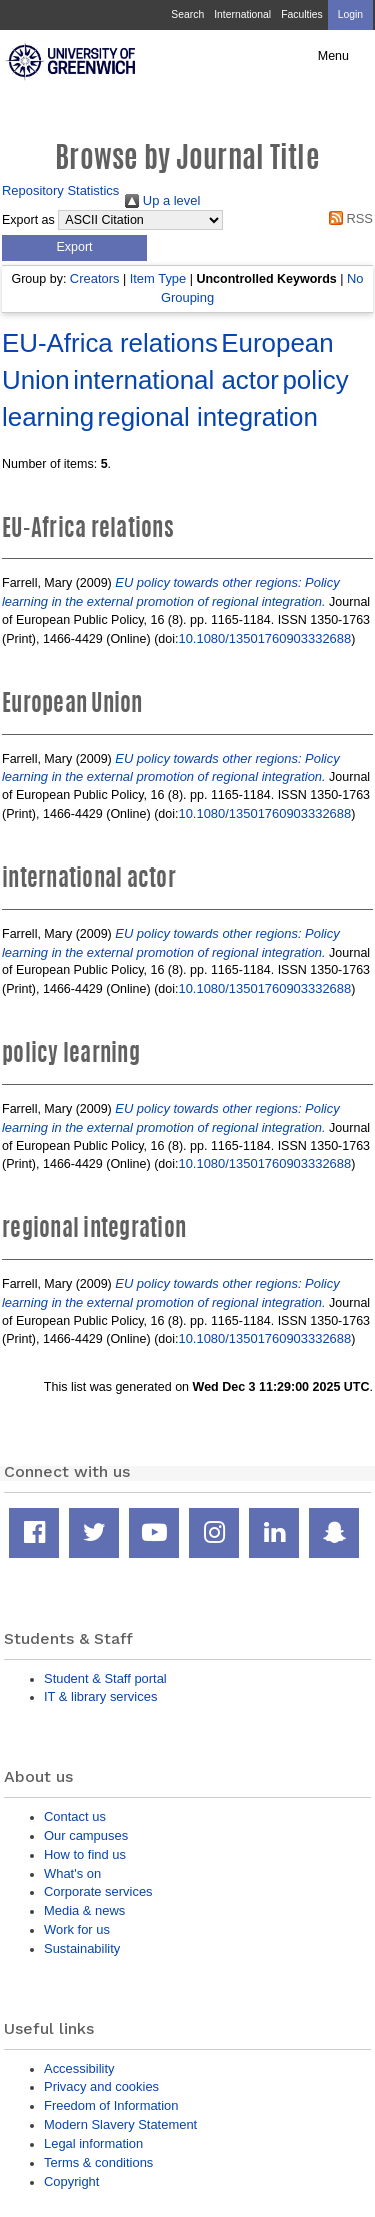 The image size is (375, 2217). Describe the element at coordinates (74, 248) in the screenshot. I see `[button]` at that location.